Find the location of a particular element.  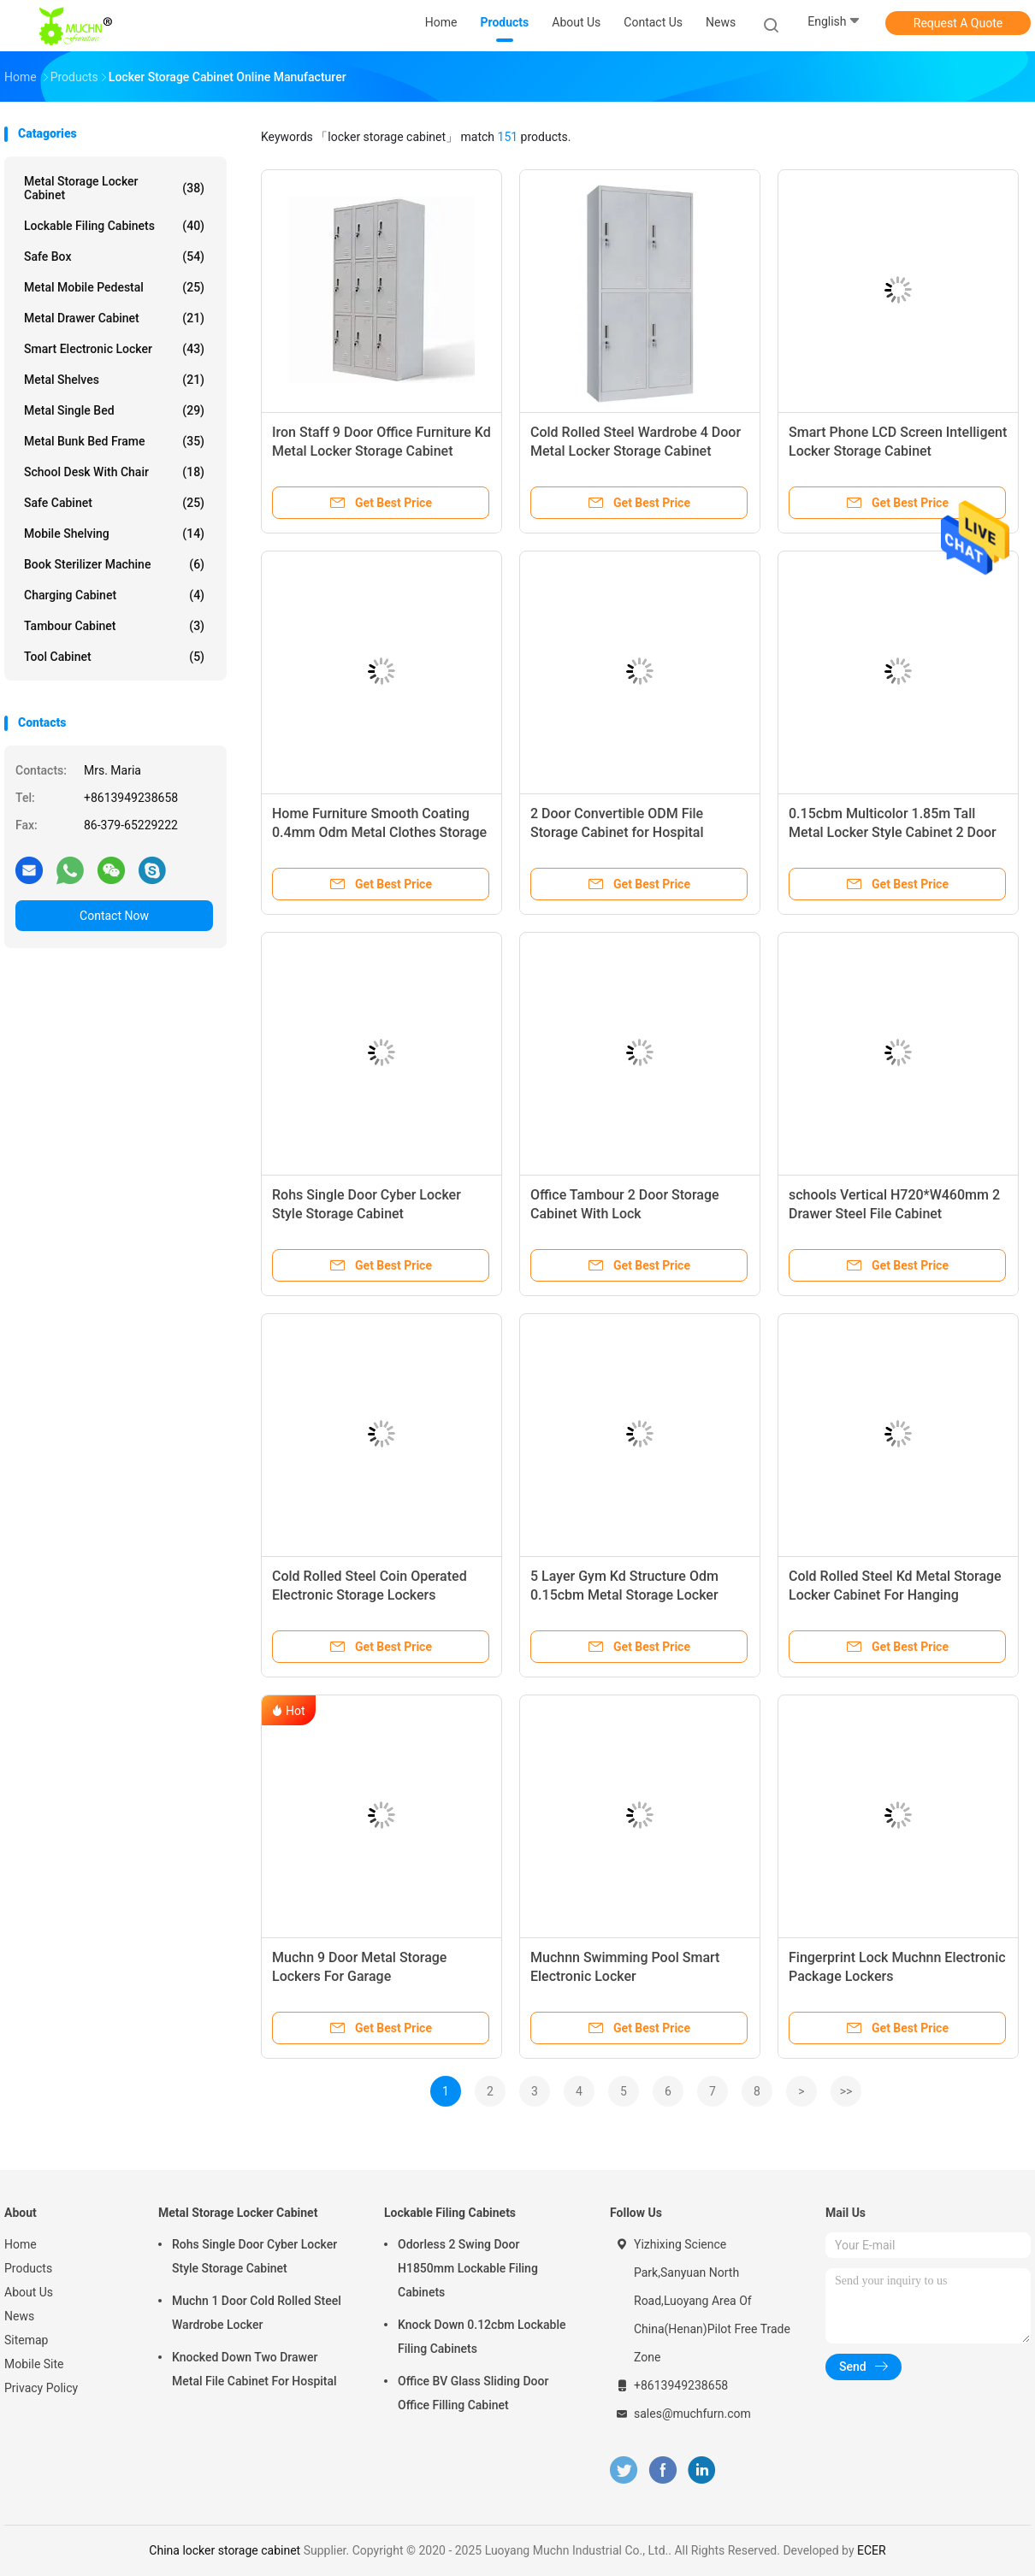

Knocked Down Two Drawer Metal File Cabinet For Hospital is located at coordinates (254, 2369).